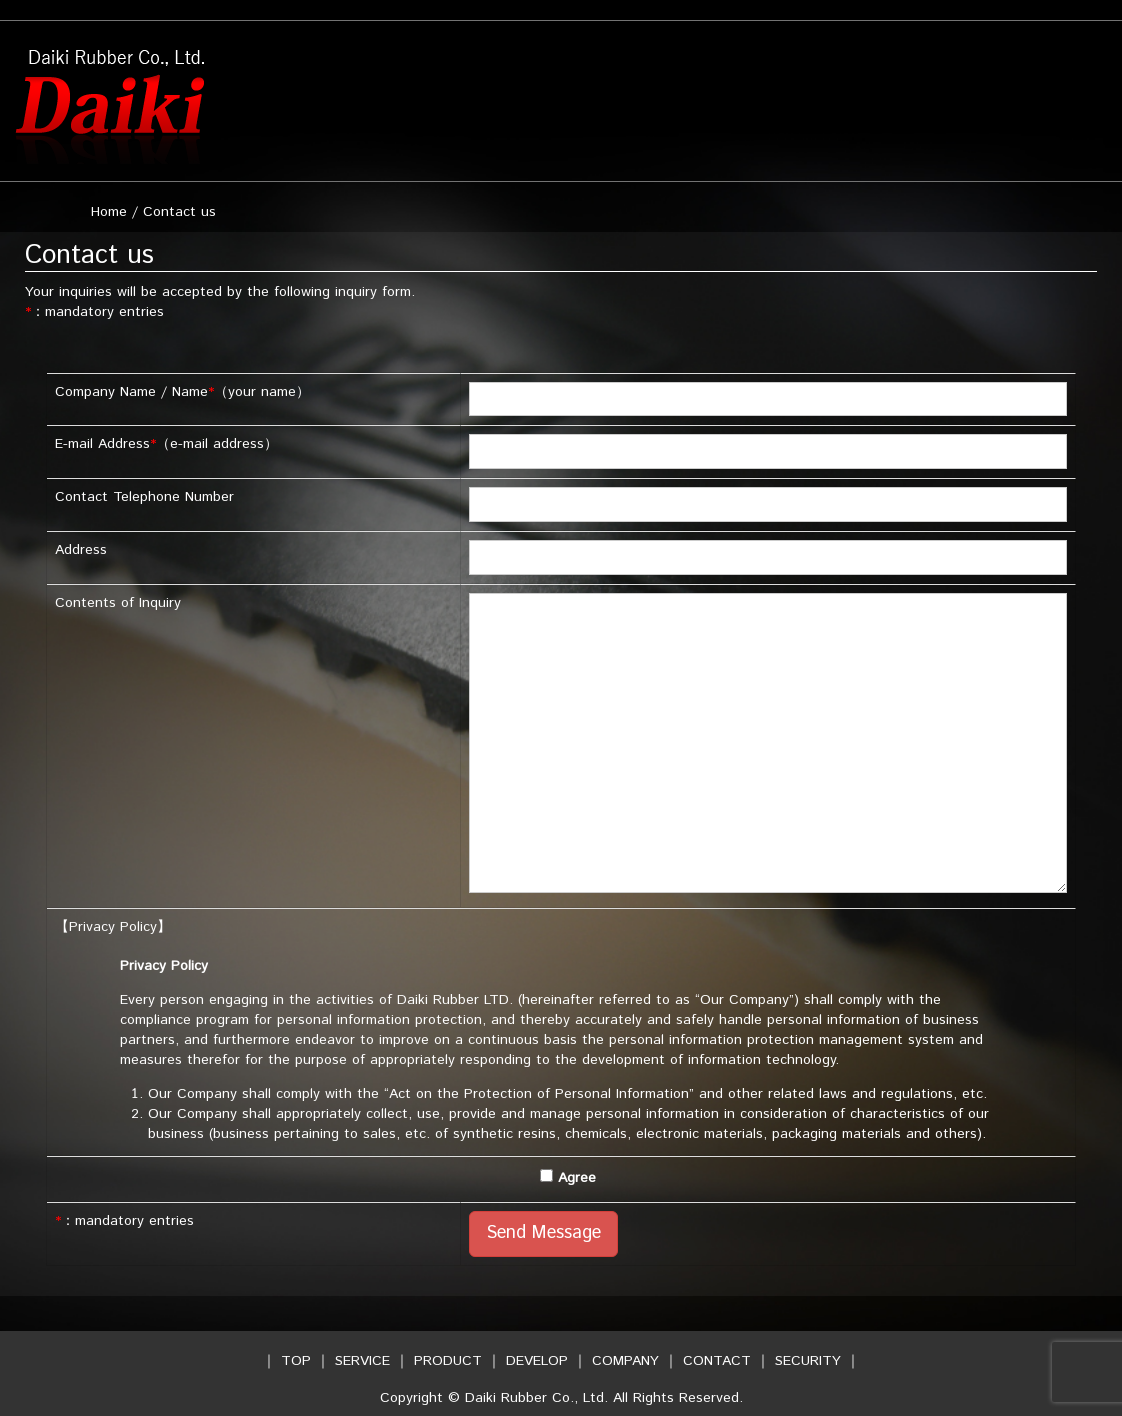  I want to click on COMPANY, so click(625, 1361).